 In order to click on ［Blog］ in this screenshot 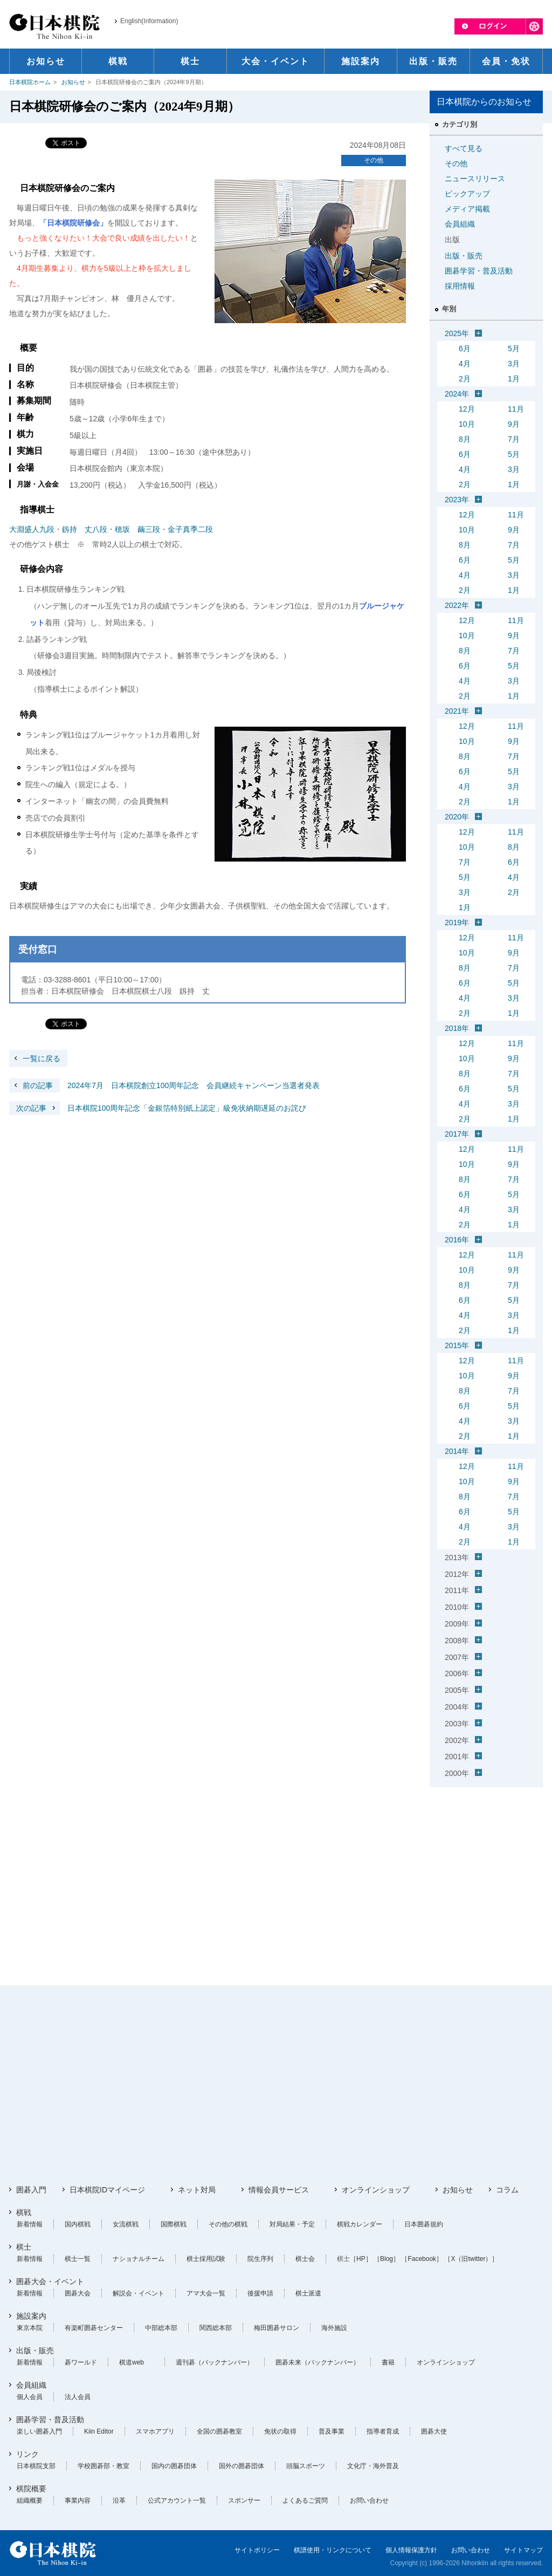, I will do `click(386, 2259)`.